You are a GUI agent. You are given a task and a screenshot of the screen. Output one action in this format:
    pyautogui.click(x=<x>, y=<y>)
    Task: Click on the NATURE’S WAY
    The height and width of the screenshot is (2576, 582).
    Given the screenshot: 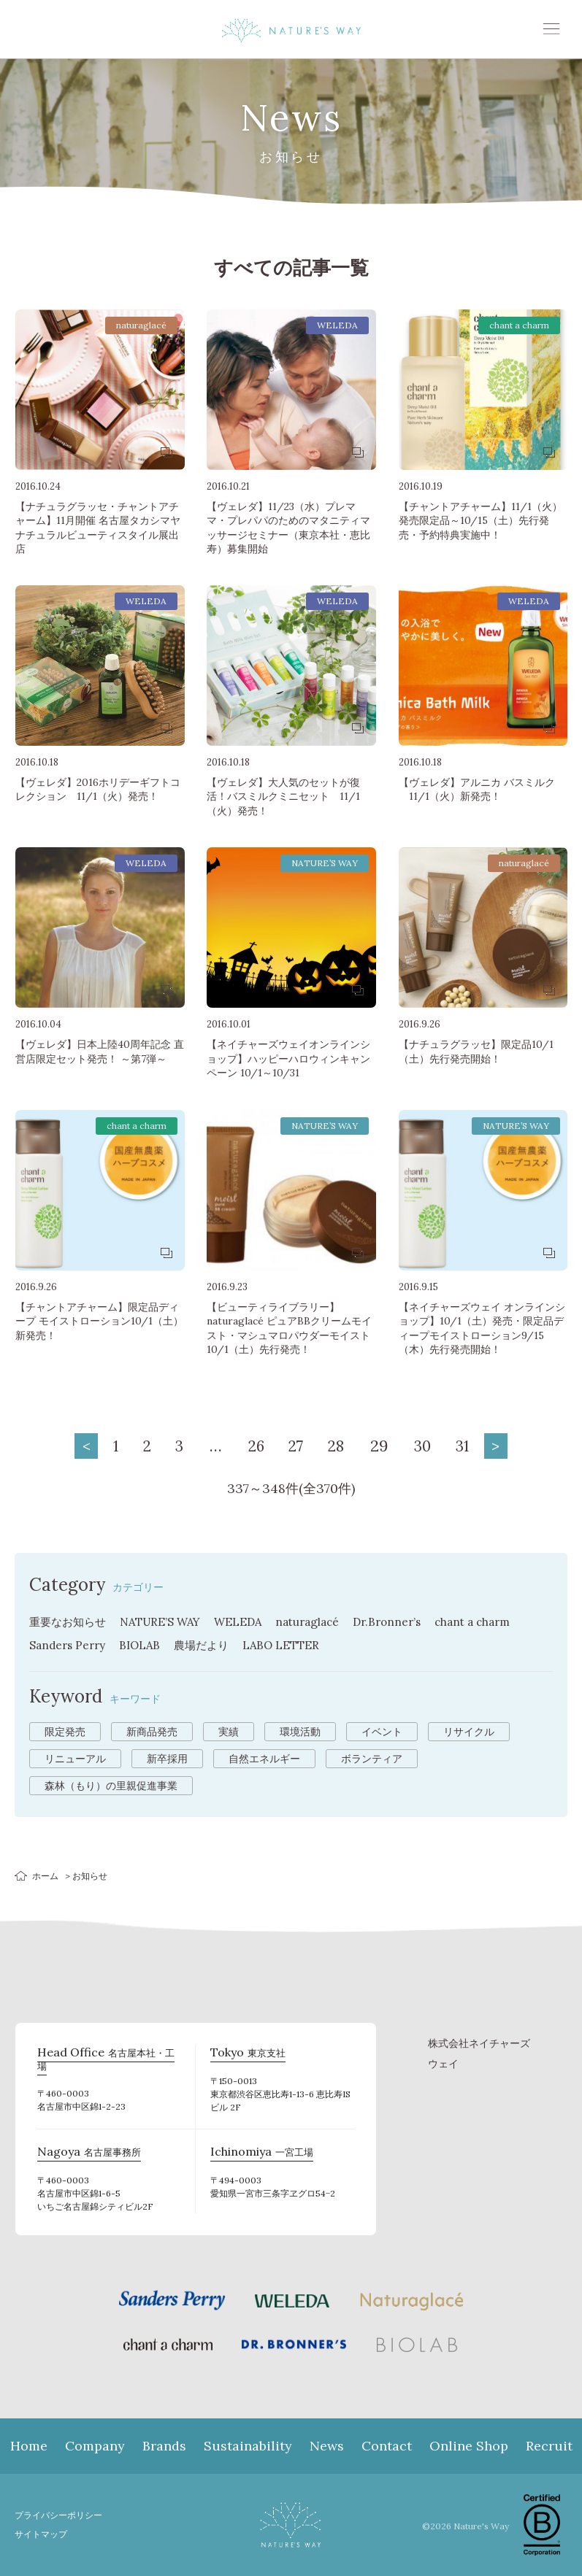 What is the action you would take?
    pyautogui.click(x=168, y=1621)
    